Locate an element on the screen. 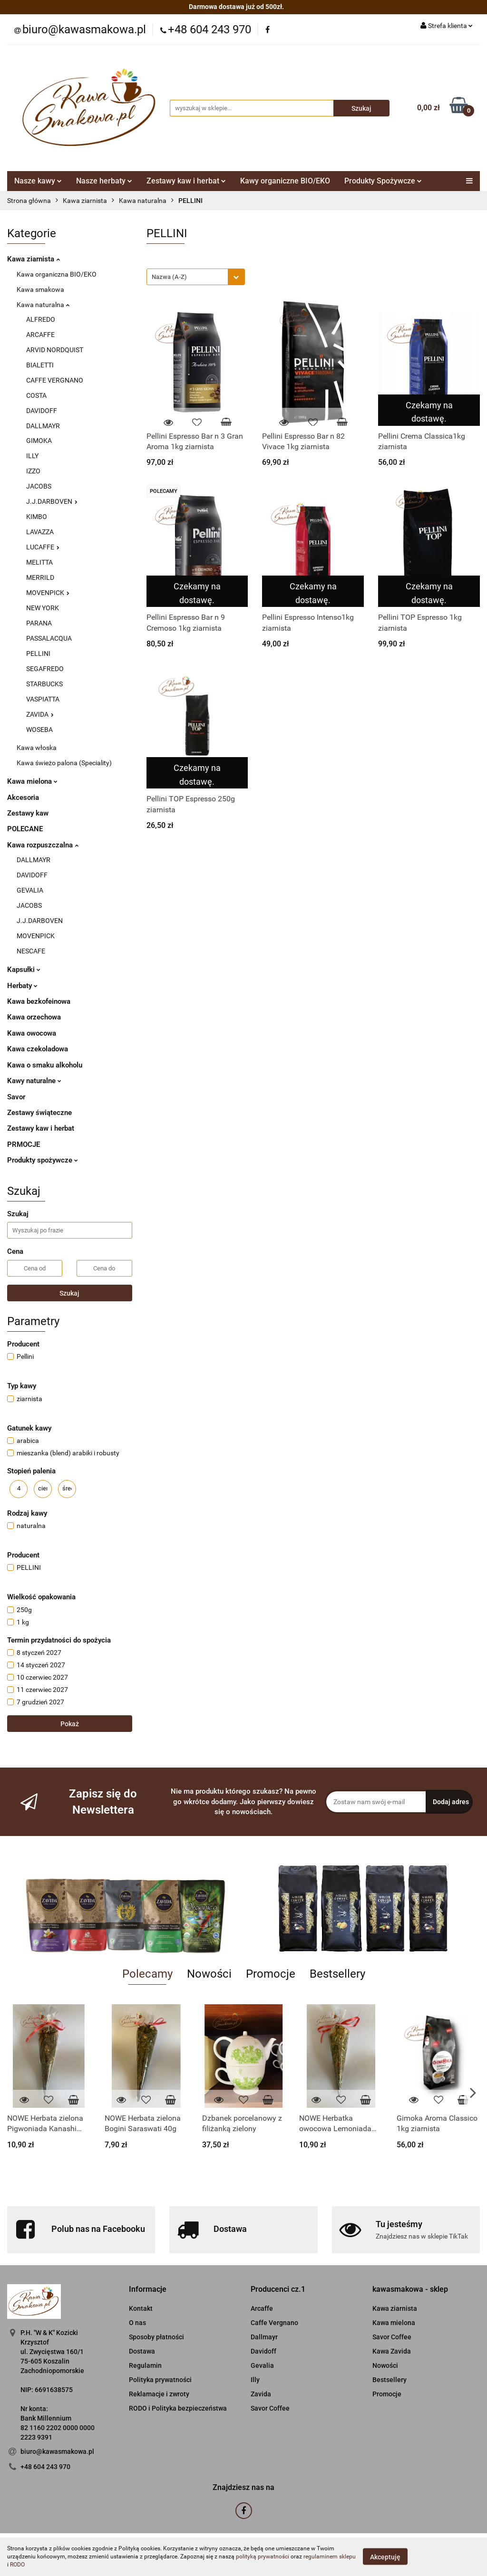 This screenshot has width=487, height=2576. ARVID NORDQUIST is located at coordinates (54, 350).